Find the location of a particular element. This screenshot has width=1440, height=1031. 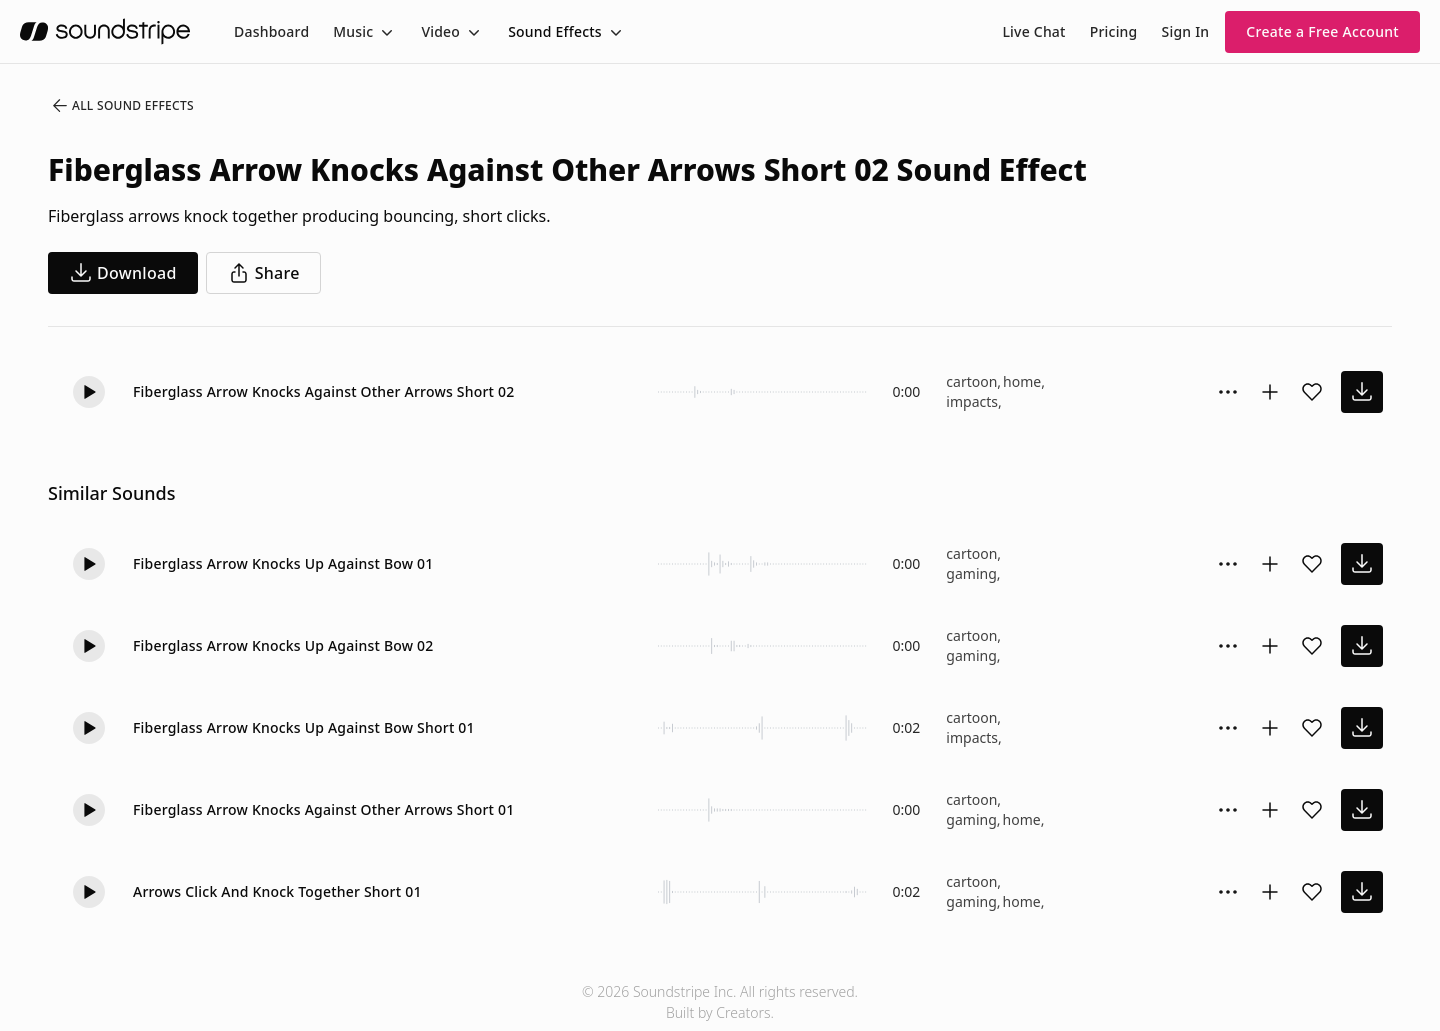

cartoon is located at coordinates (971, 381).